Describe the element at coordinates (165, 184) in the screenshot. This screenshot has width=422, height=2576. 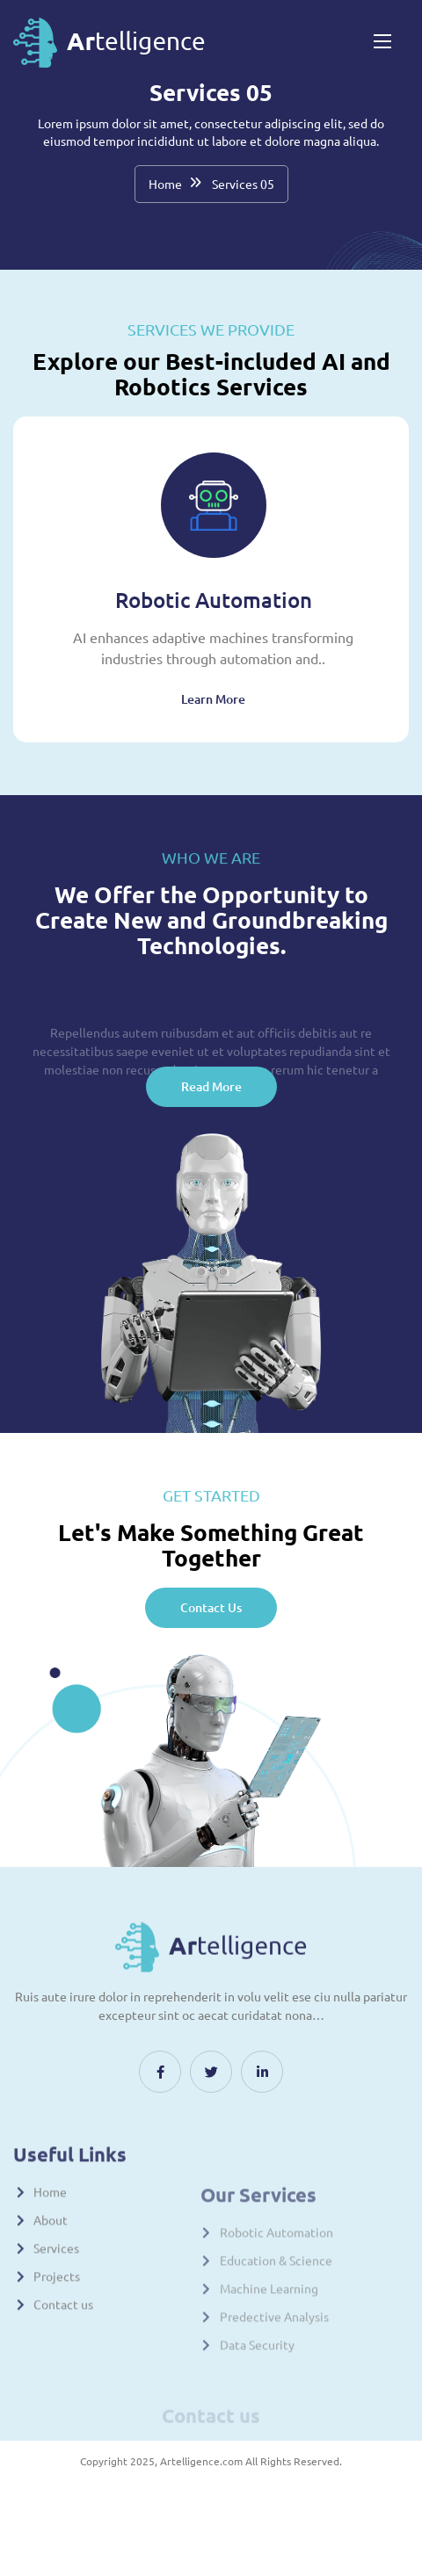
I see `Home` at that location.